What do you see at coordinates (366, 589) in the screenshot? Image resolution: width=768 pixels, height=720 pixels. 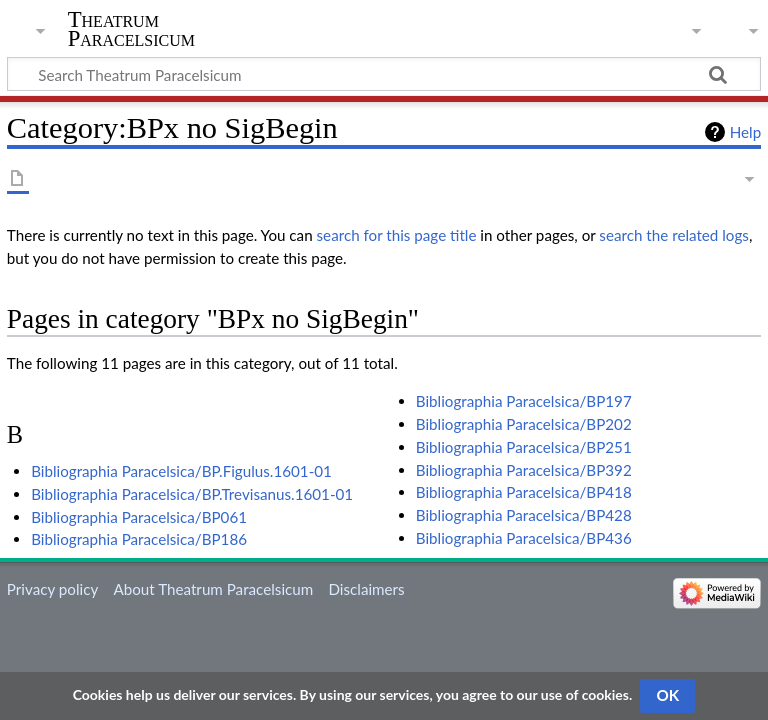 I see `Disclaimers` at bounding box center [366, 589].